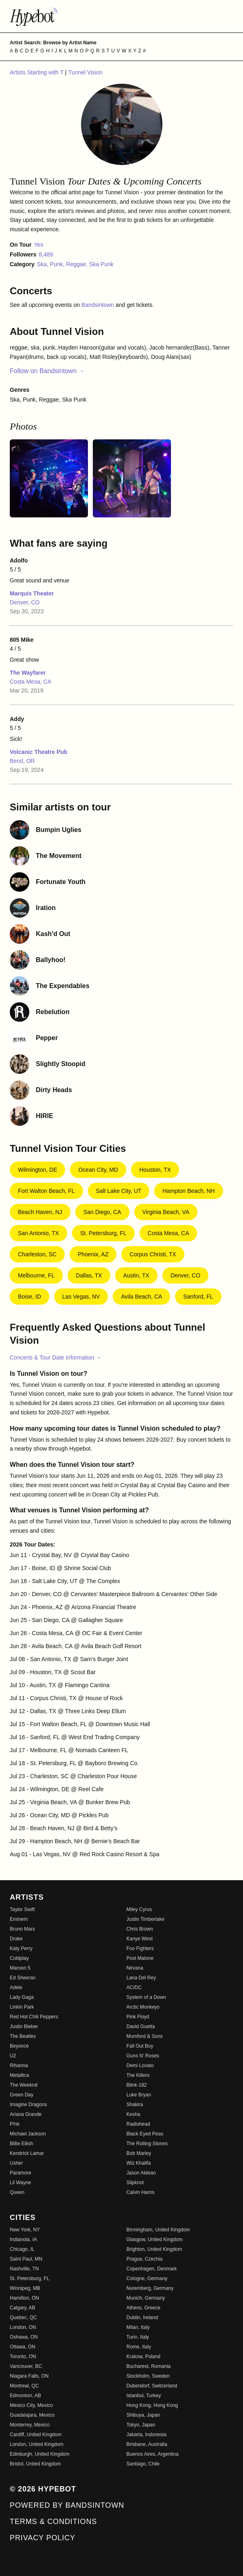 This screenshot has height=2576, width=243. I want to click on Lana Del Rey, so click(141, 1978).